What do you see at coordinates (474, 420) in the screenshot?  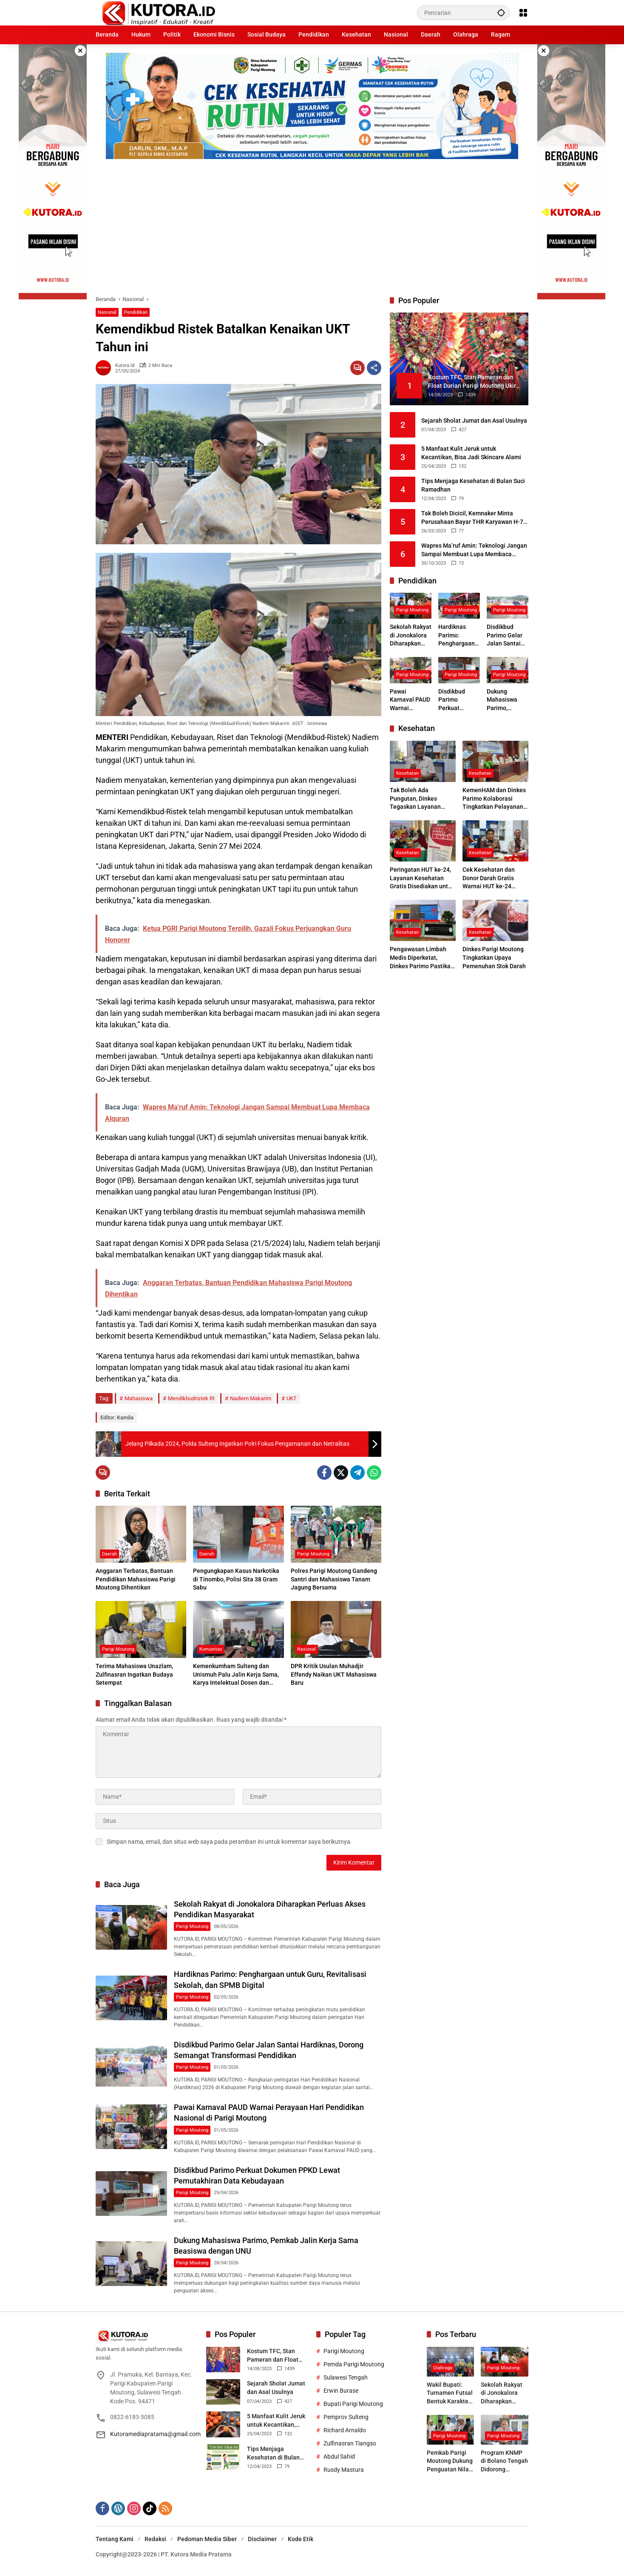 I see `Sejarah Sholat Jumat dan Asal Usulnya` at bounding box center [474, 420].